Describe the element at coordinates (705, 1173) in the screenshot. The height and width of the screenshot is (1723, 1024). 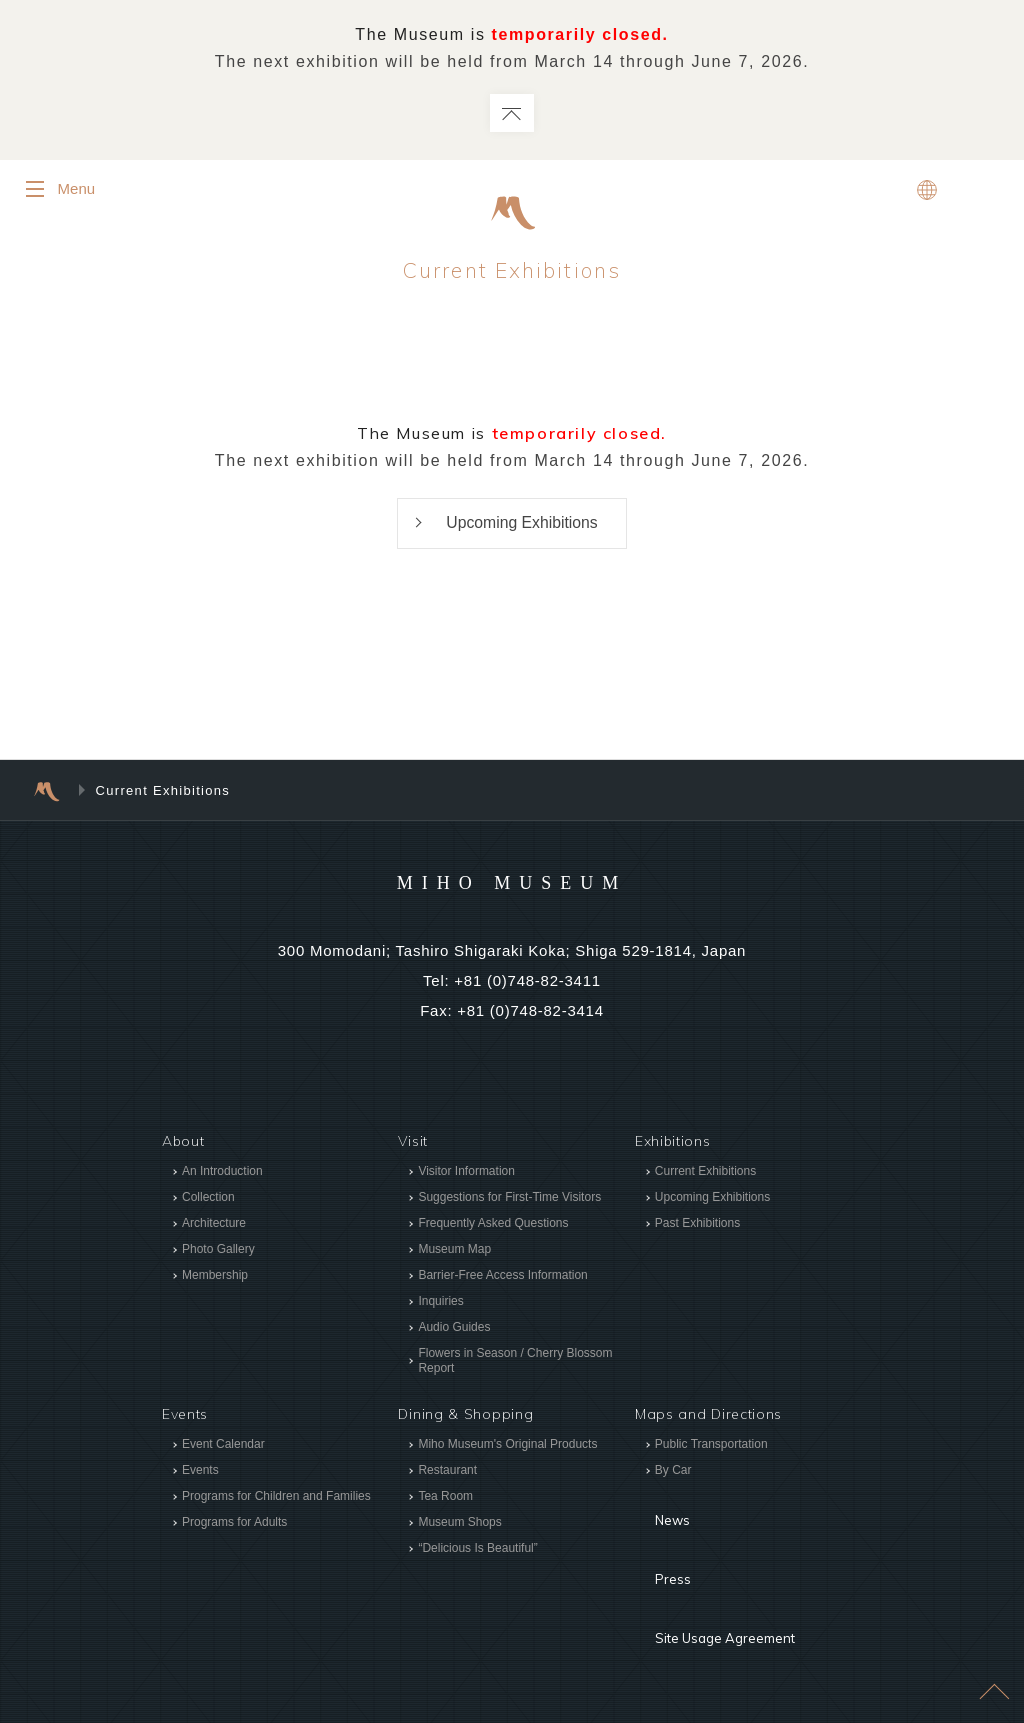
I see `Current Exhibitions` at that location.